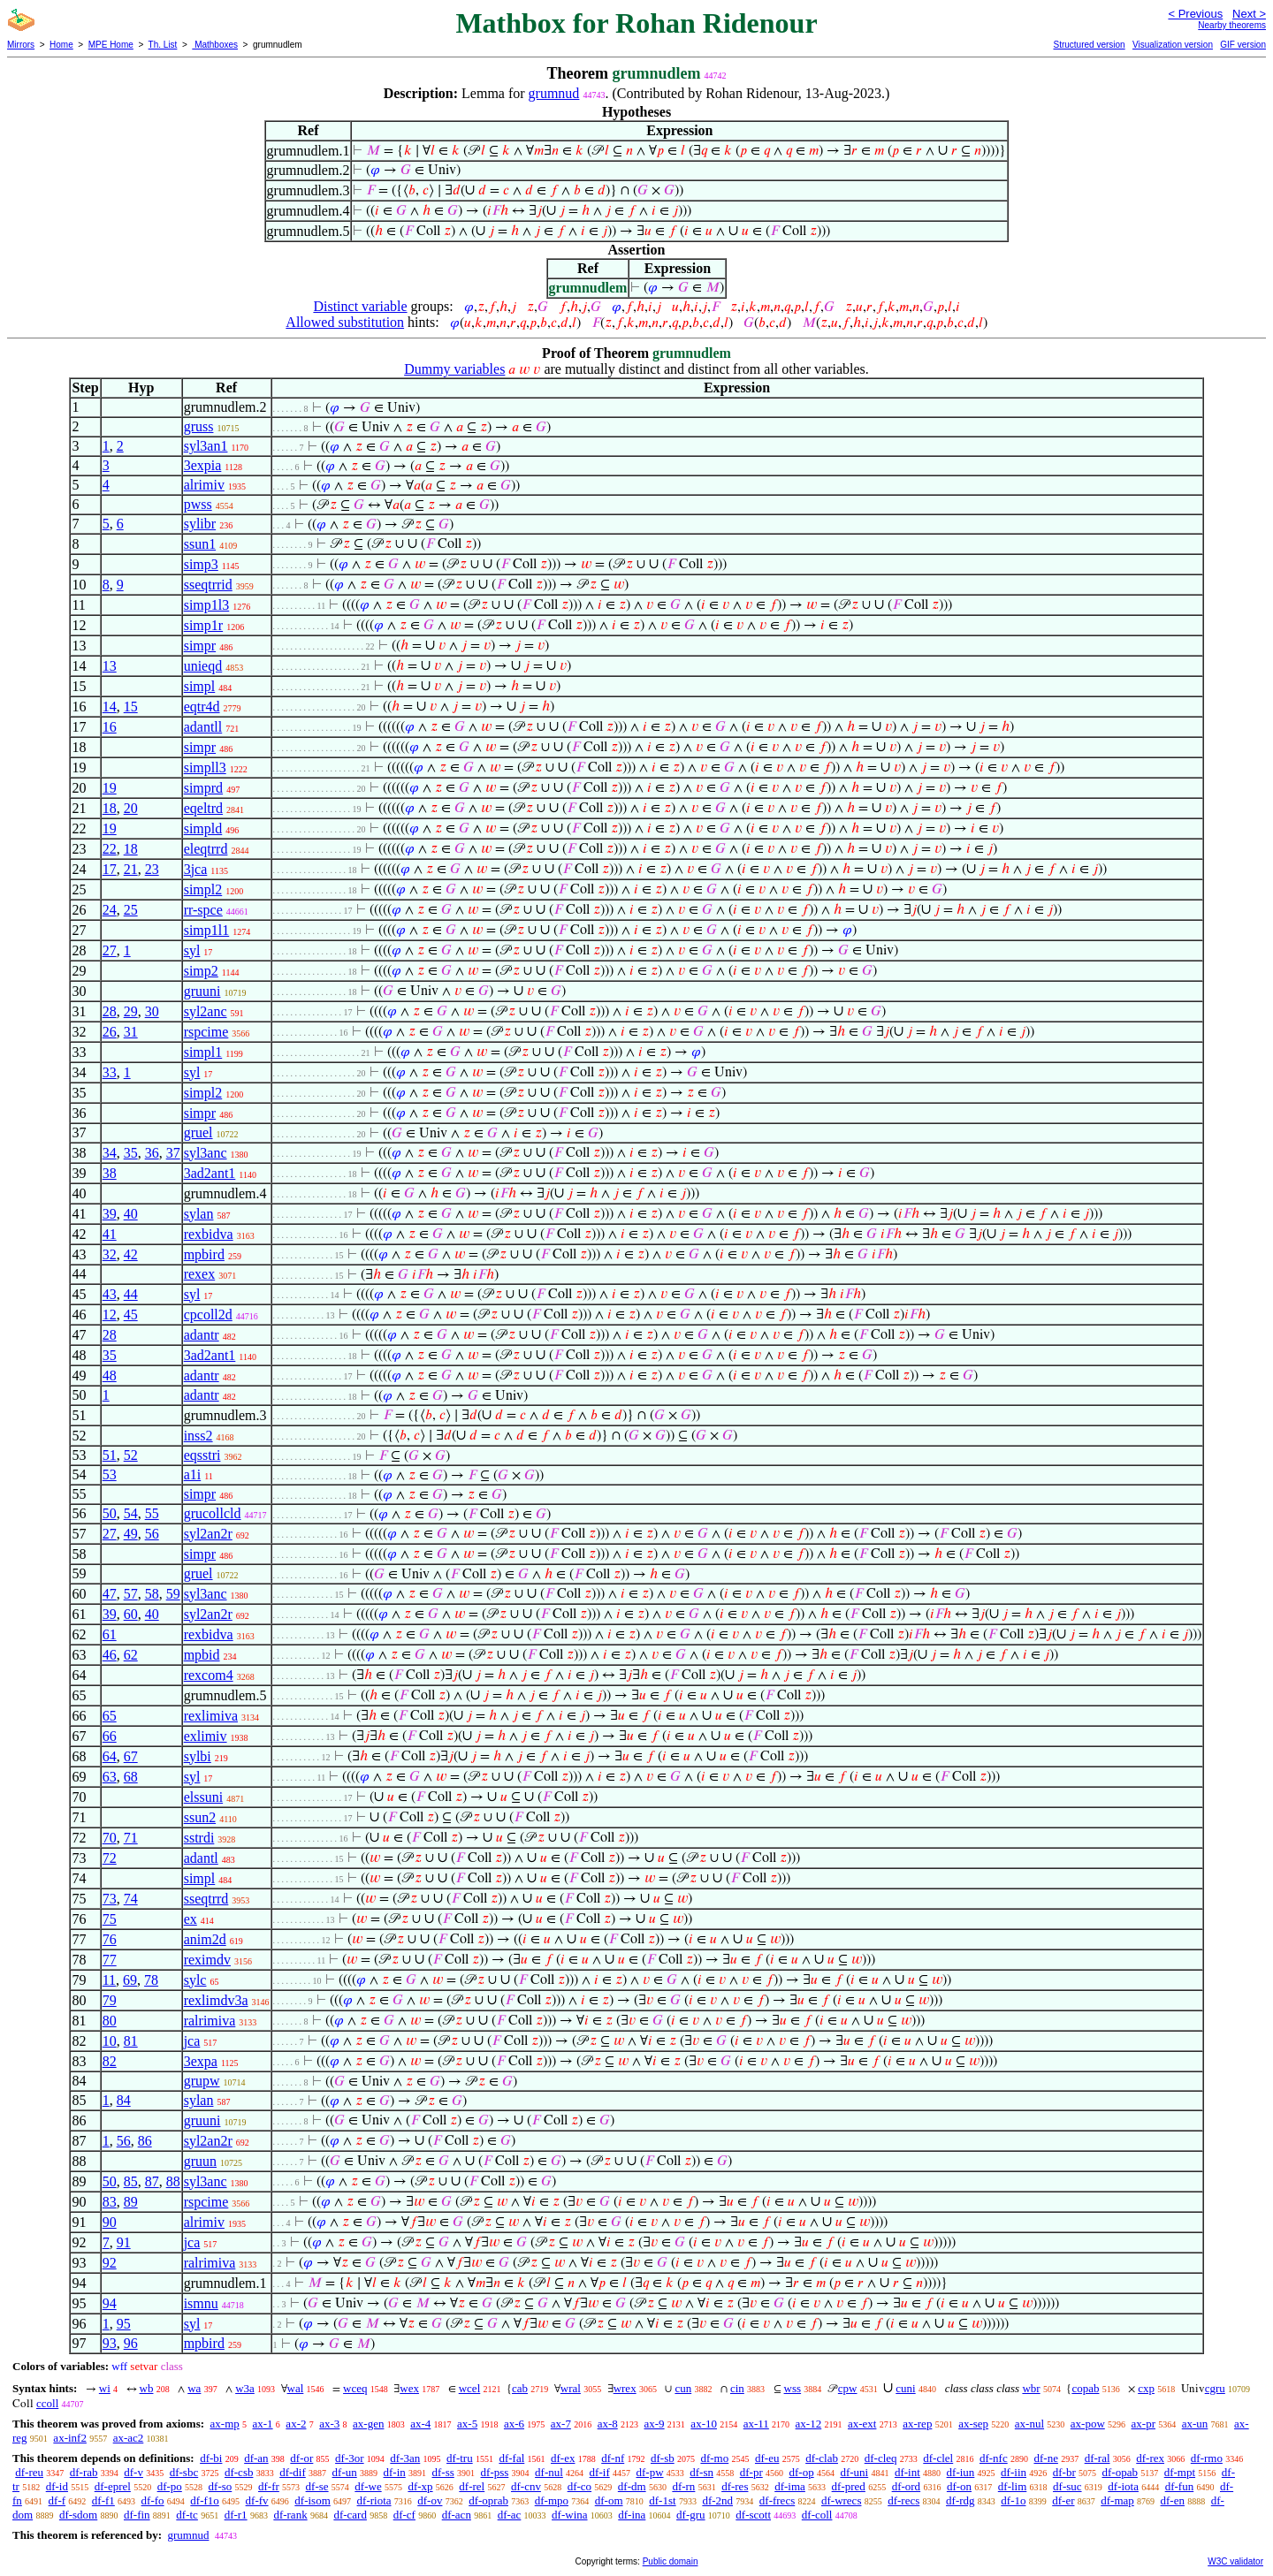  Describe the element at coordinates (202, 1654) in the screenshot. I see `mpbid` at that location.